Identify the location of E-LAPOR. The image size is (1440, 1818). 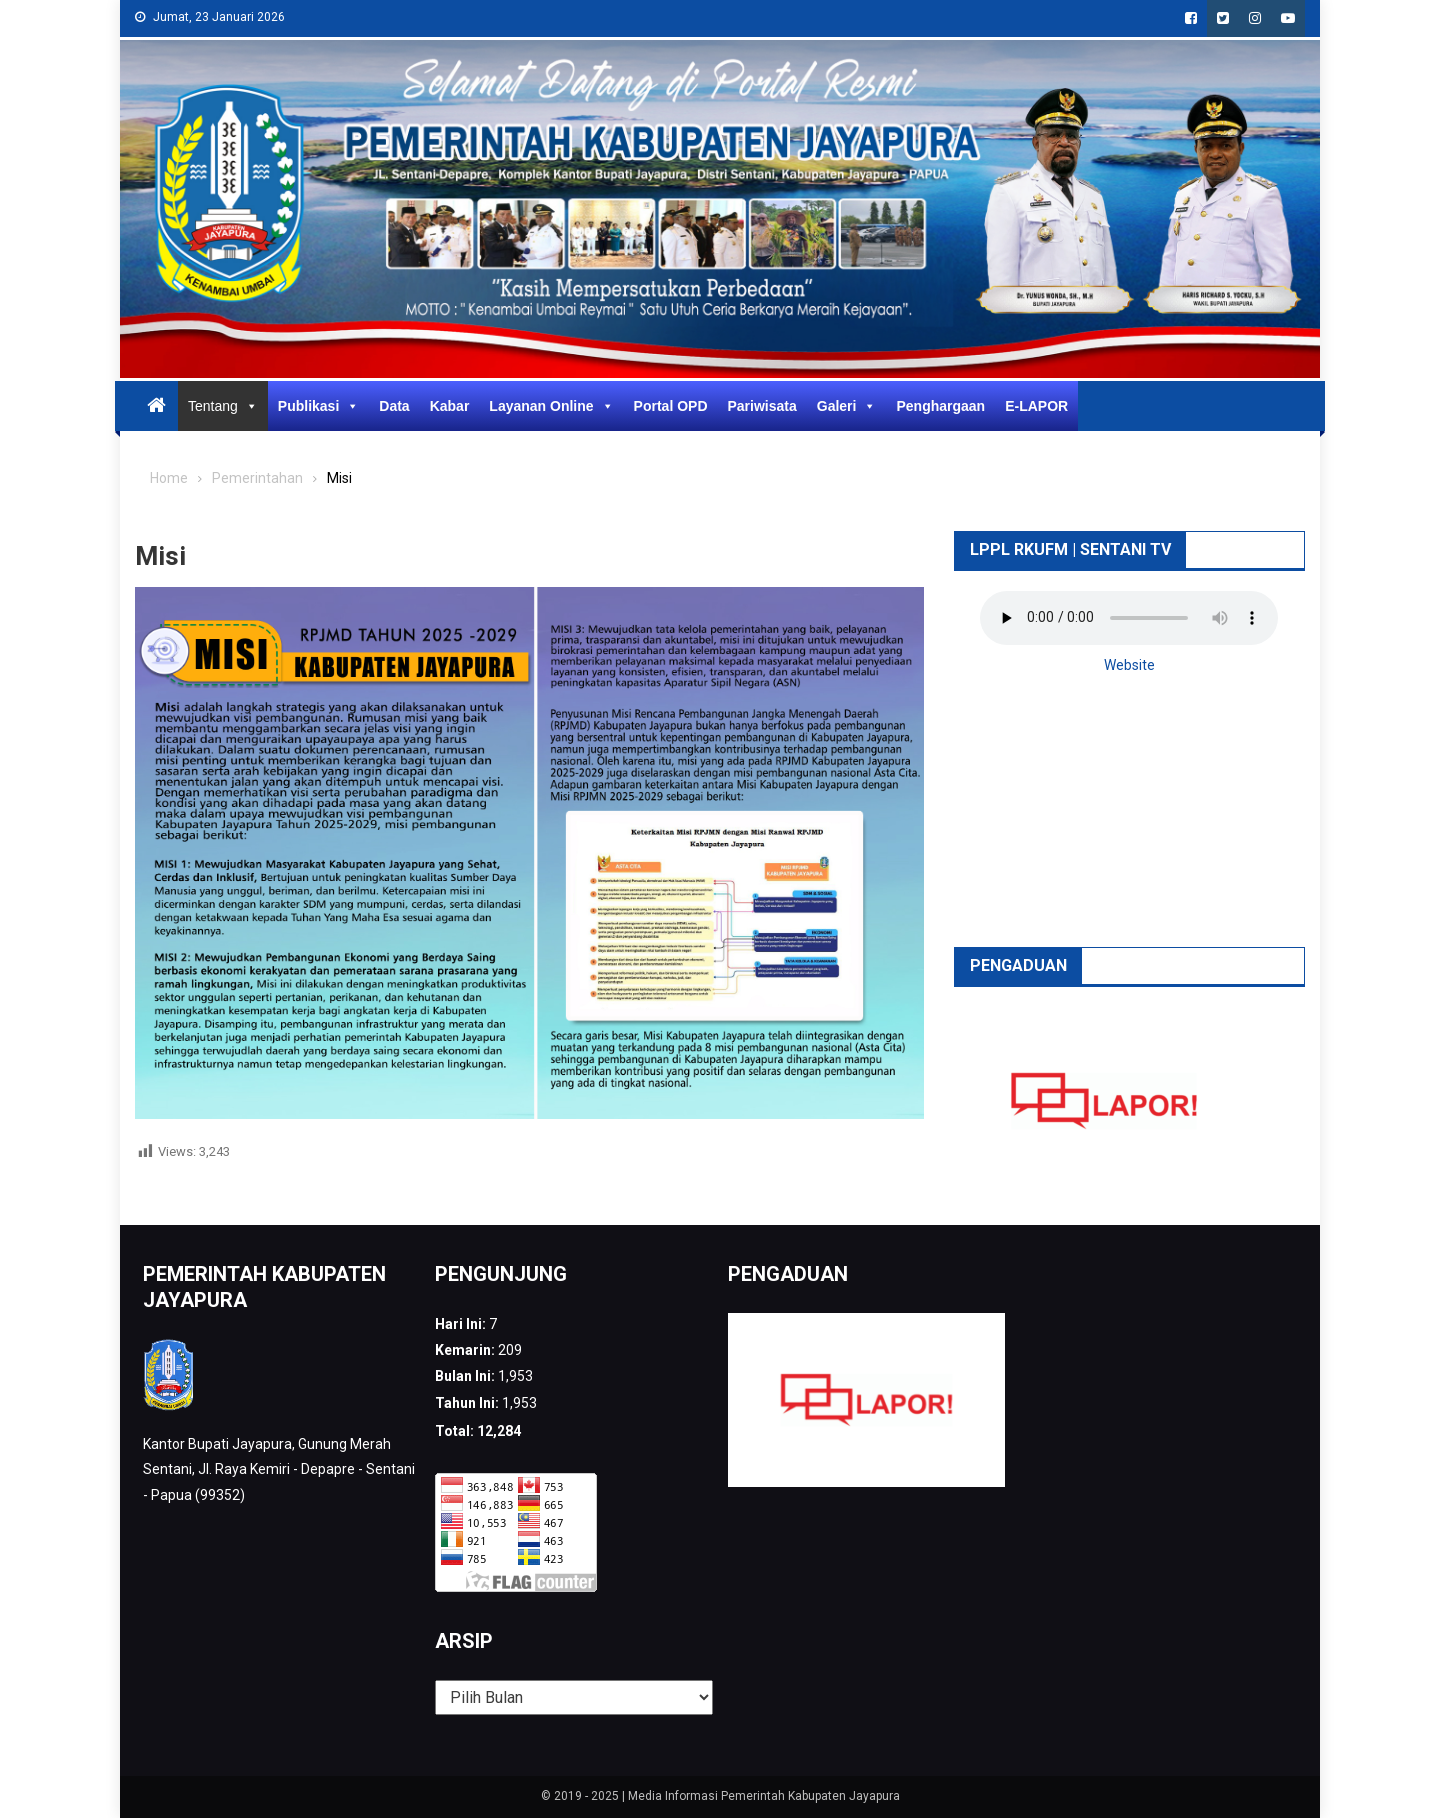
(1036, 406).